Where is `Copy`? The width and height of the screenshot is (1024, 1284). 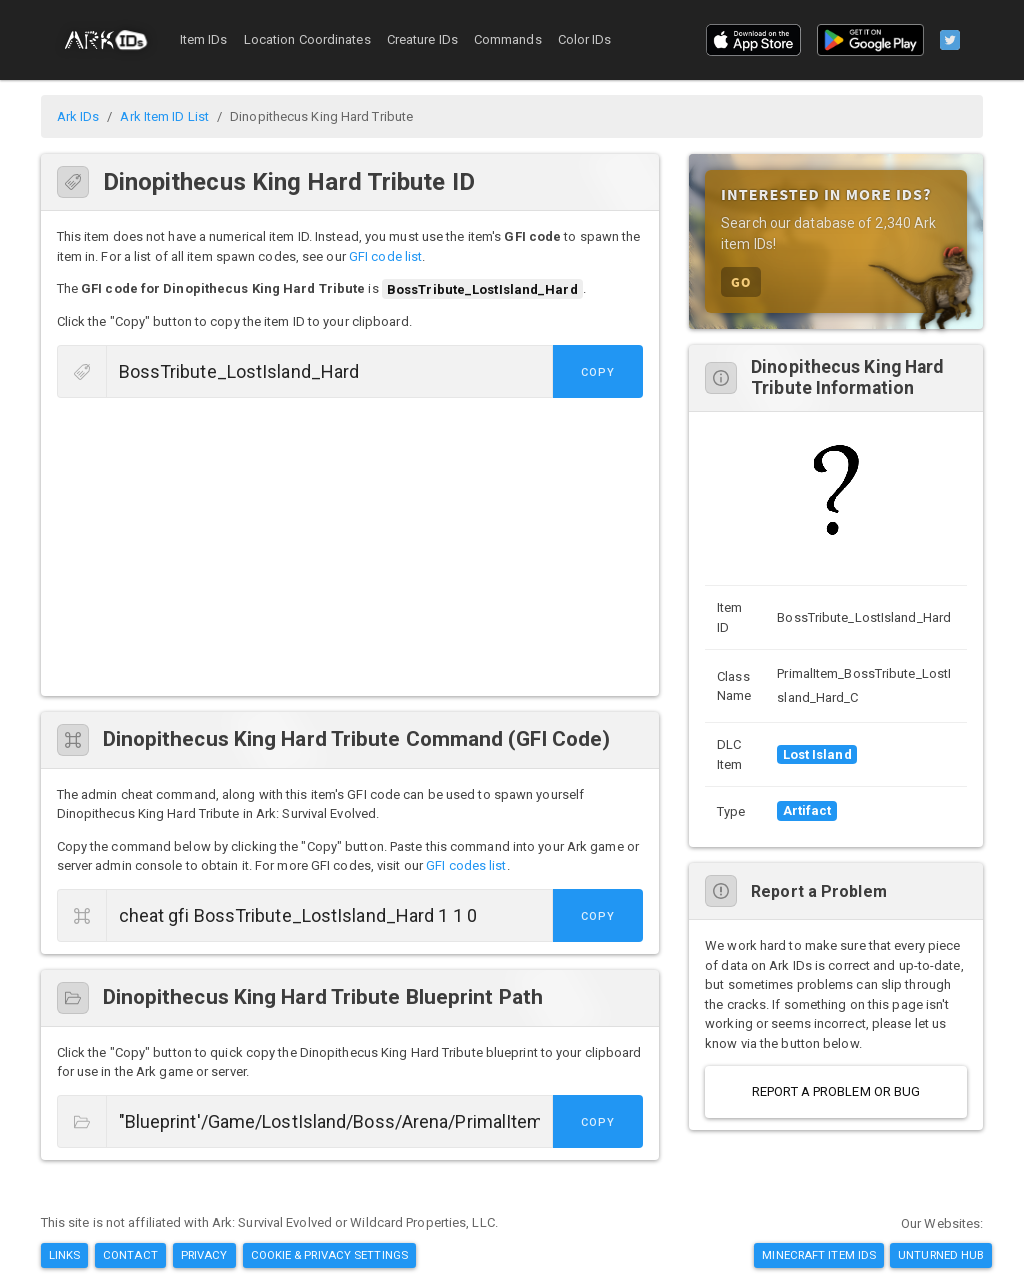
Copy is located at coordinates (598, 372).